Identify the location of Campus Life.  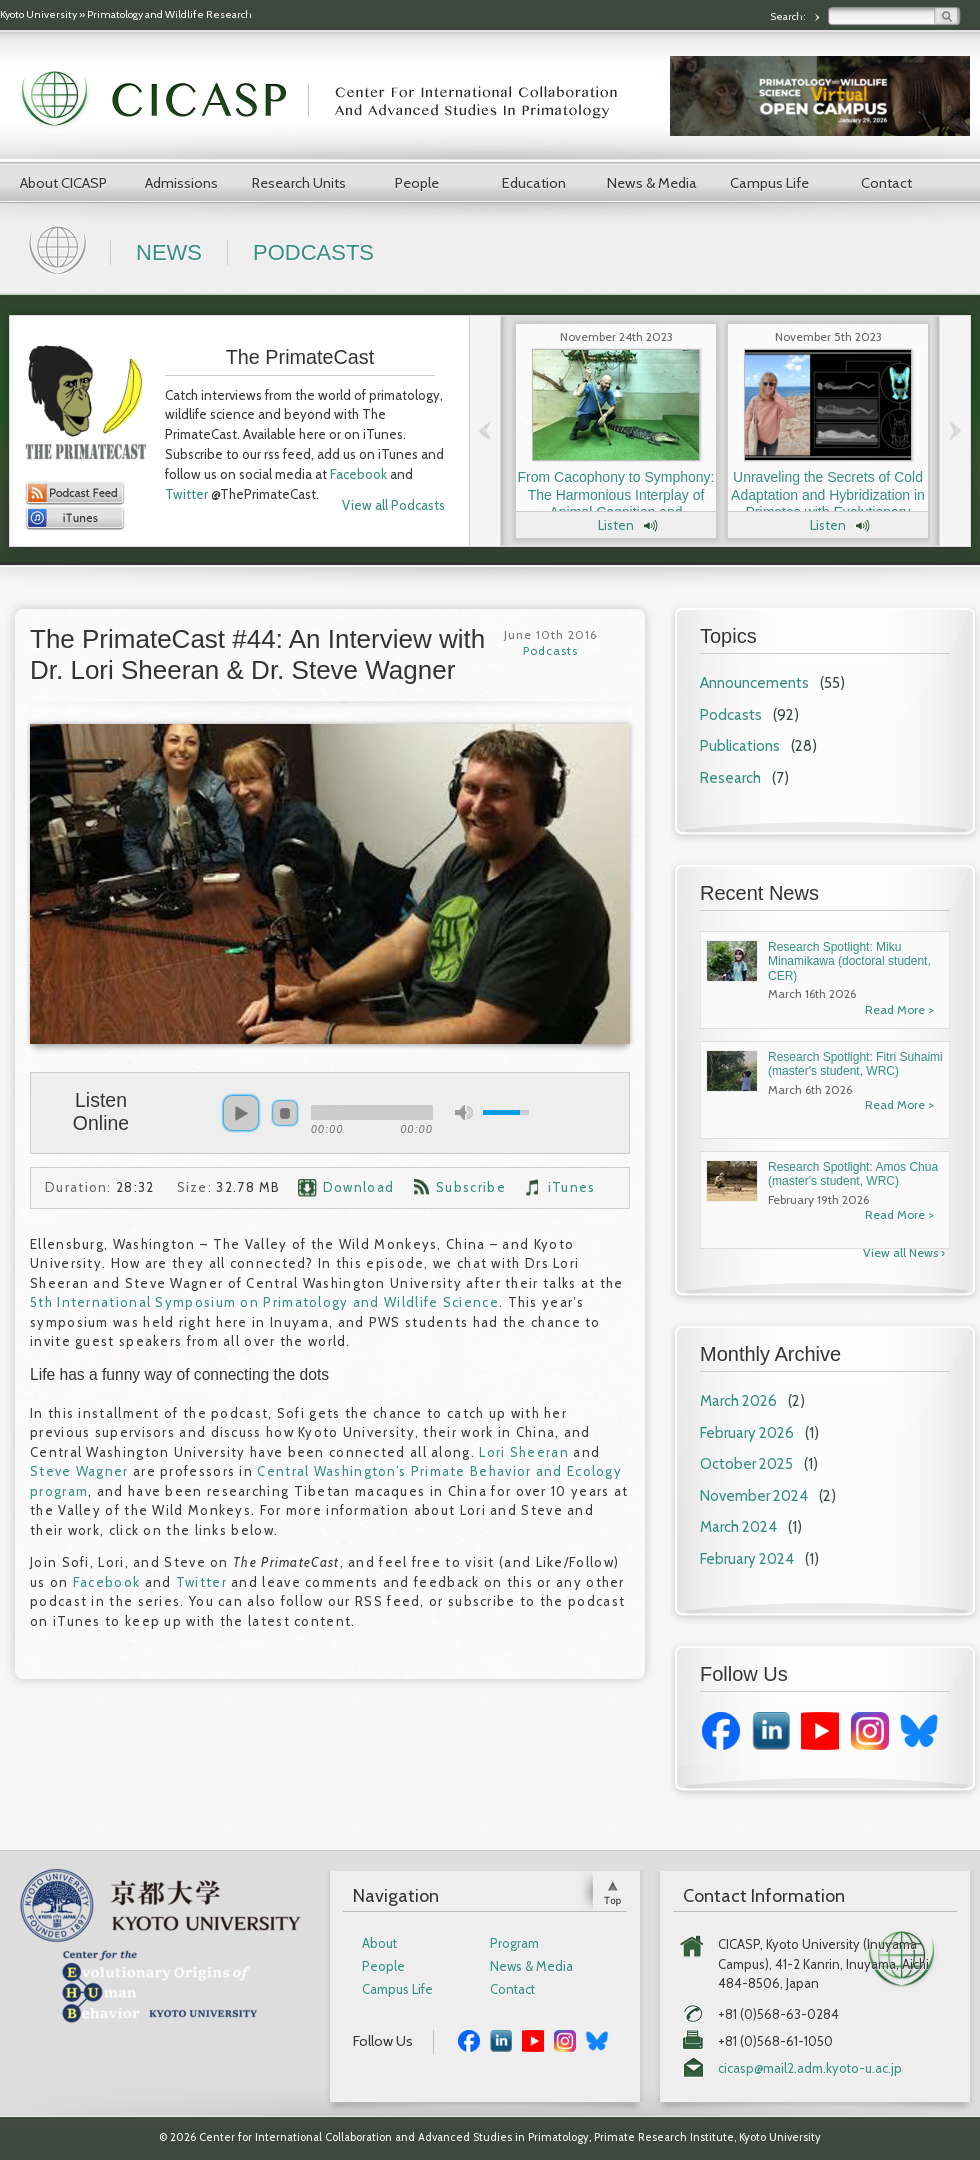
(769, 183).